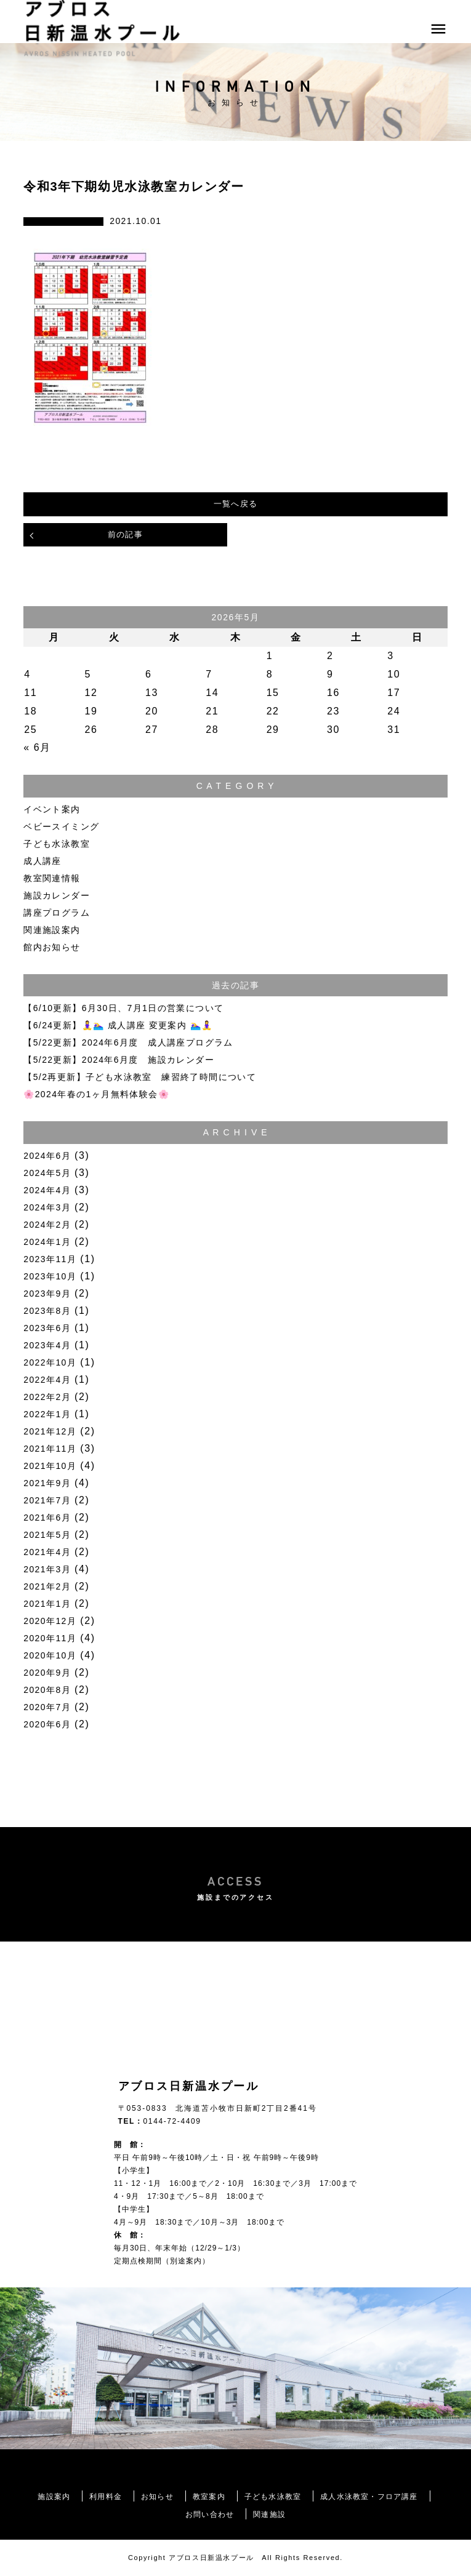 The height and width of the screenshot is (2576, 471). I want to click on 2023年8月, so click(47, 1311).